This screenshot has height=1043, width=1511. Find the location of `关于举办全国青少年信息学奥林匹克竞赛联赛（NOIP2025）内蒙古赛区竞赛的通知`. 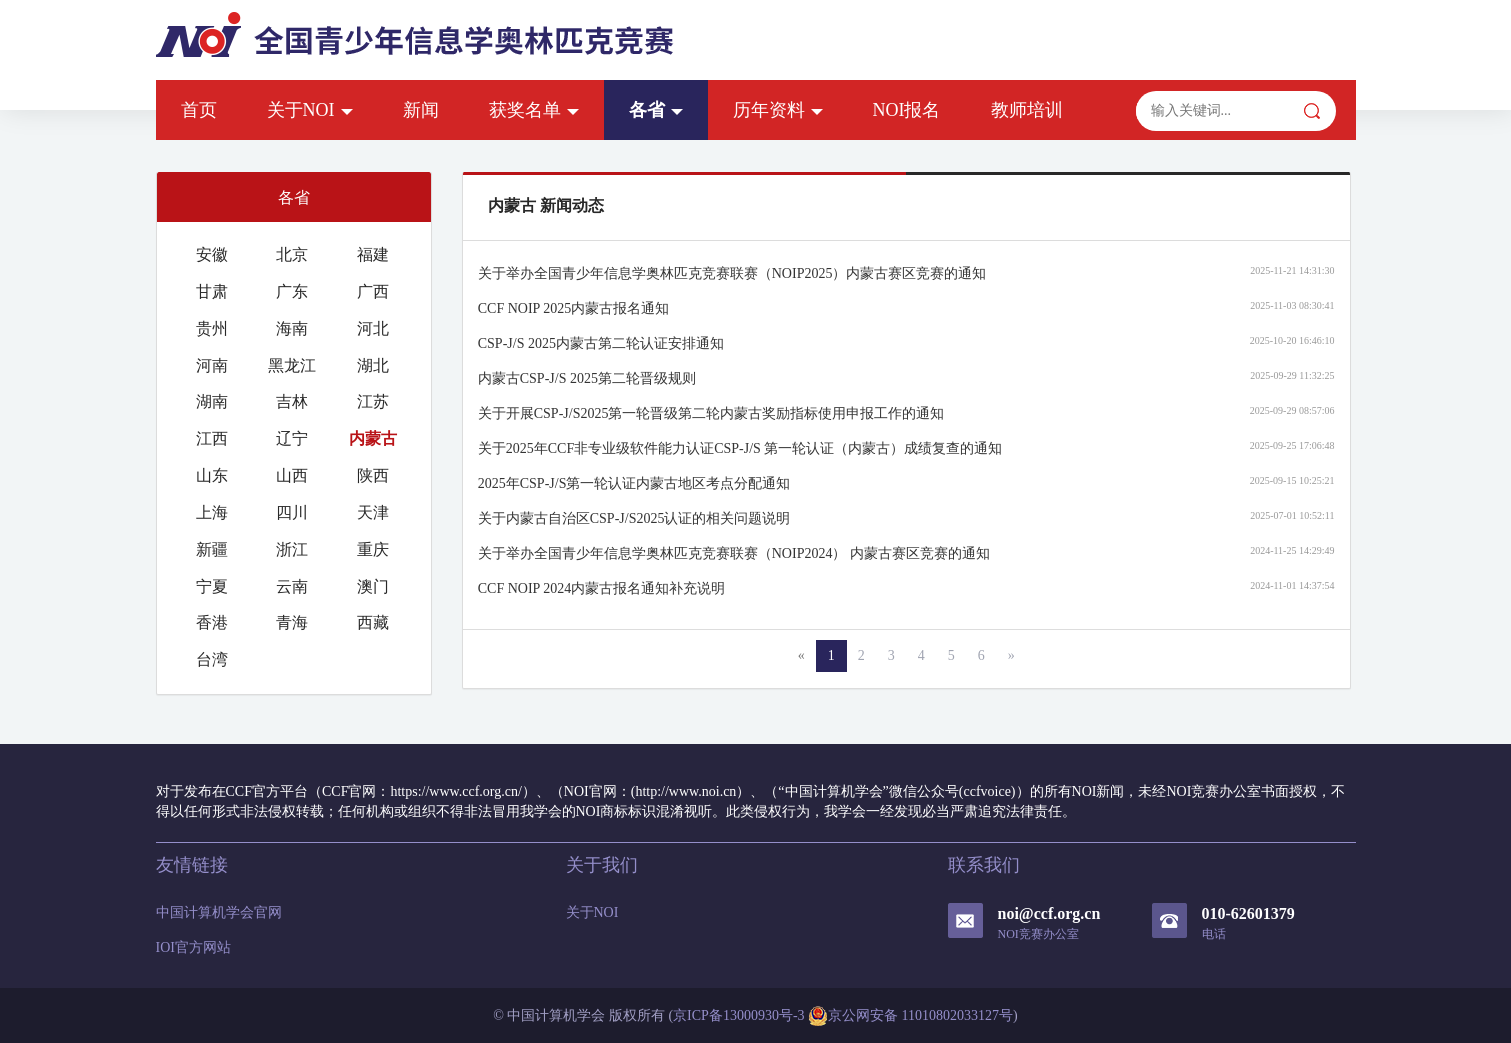

关于举办全国青少年信息学奥林匹克竞赛联赛（NOIP2025）内蒙古赛区竞赛的通知 is located at coordinates (732, 273).